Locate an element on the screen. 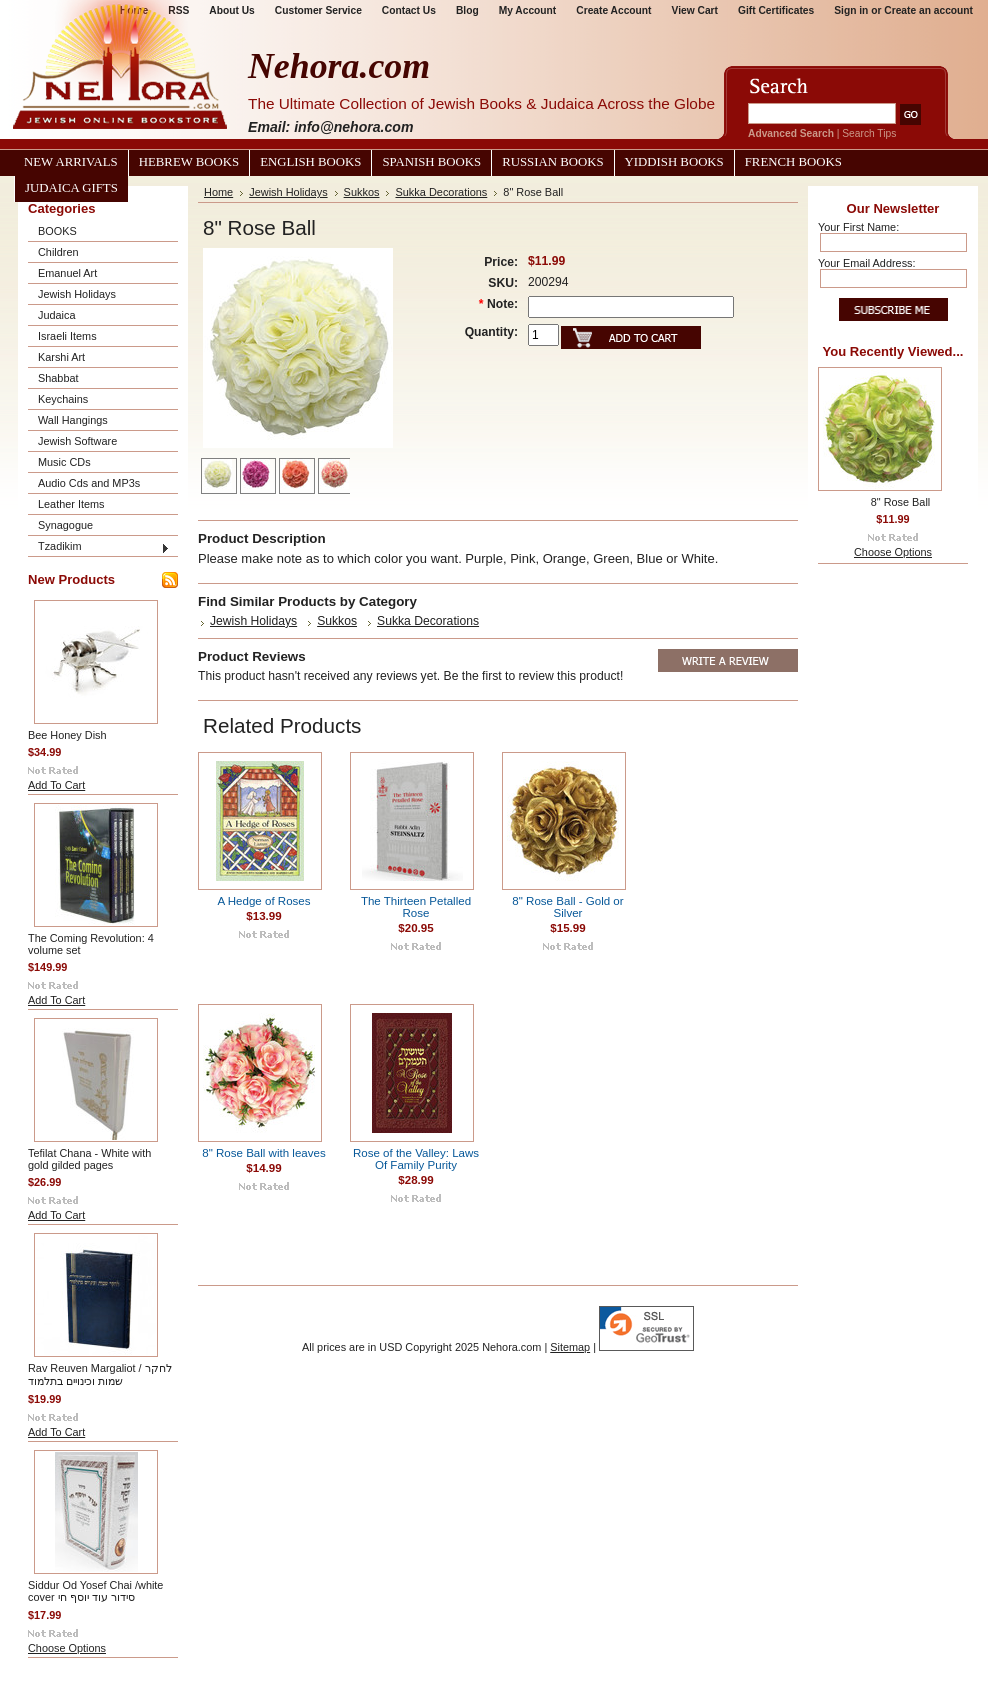 Image resolution: width=988 pixels, height=1683 pixels. Judaica Gifts is located at coordinates (71, 188).